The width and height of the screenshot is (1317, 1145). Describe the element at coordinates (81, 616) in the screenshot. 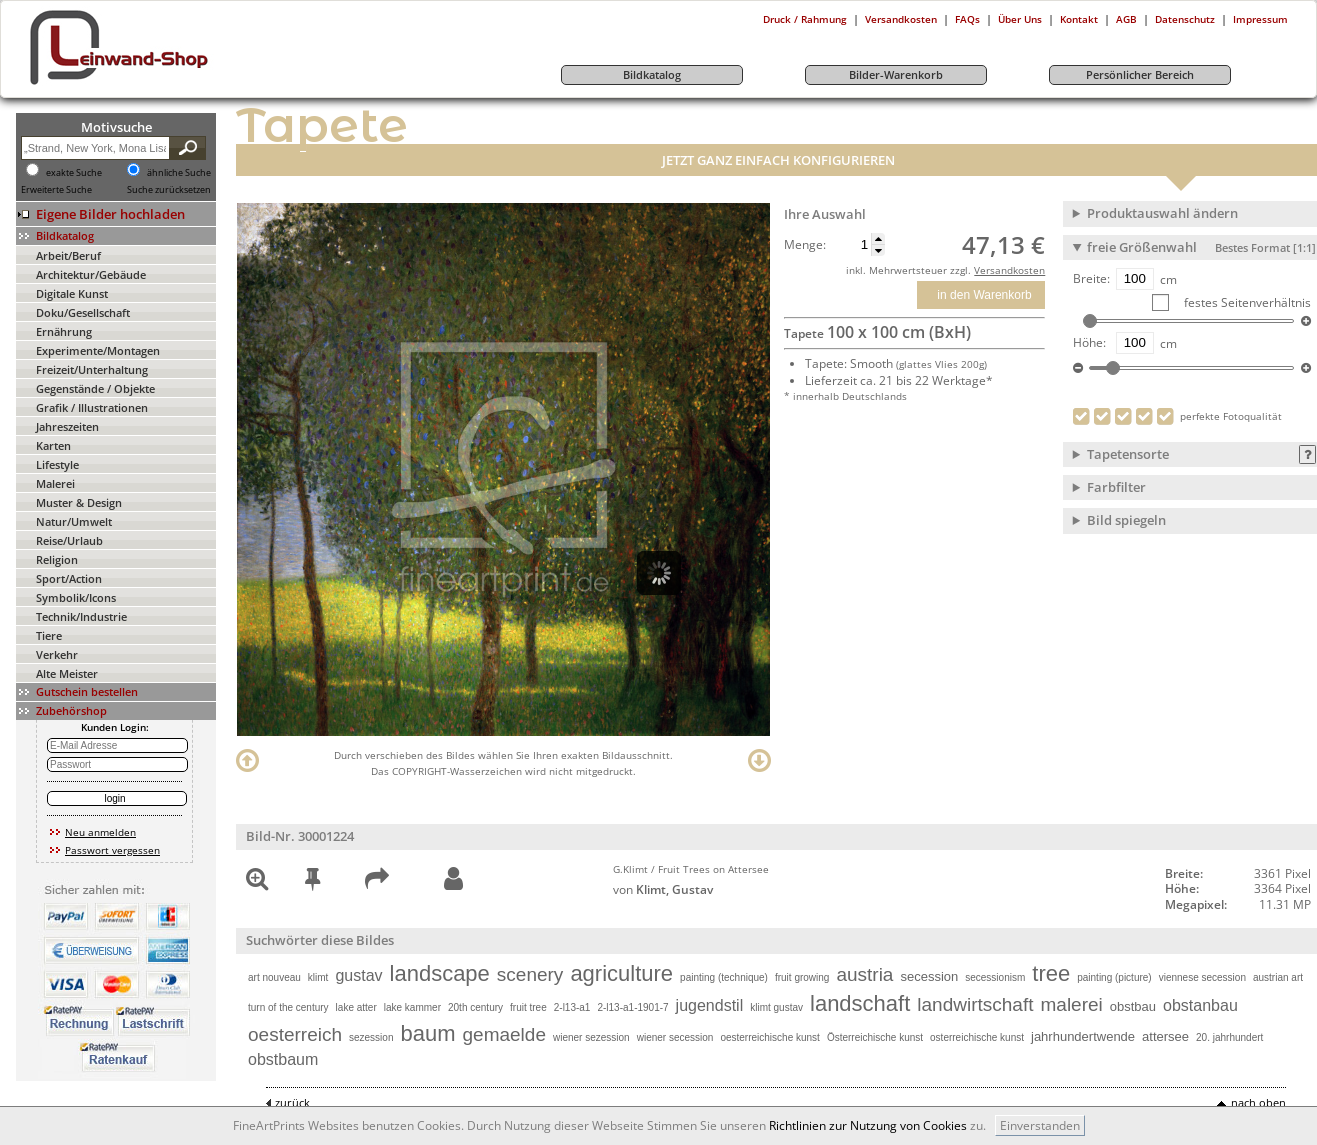

I see `Technik/Industrie` at that location.